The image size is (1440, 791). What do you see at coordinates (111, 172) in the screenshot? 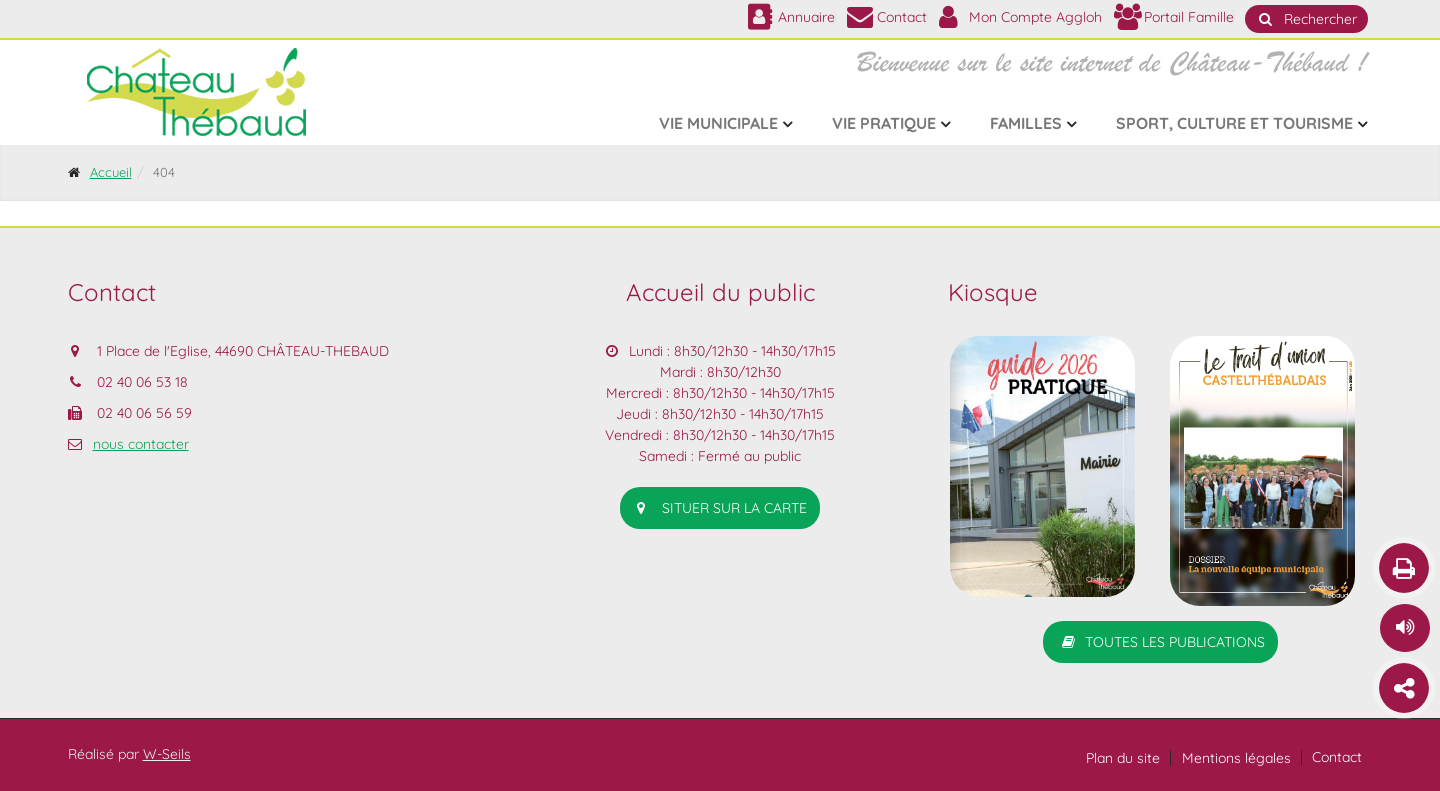
I see `Accueil` at bounding box center [111, 172].